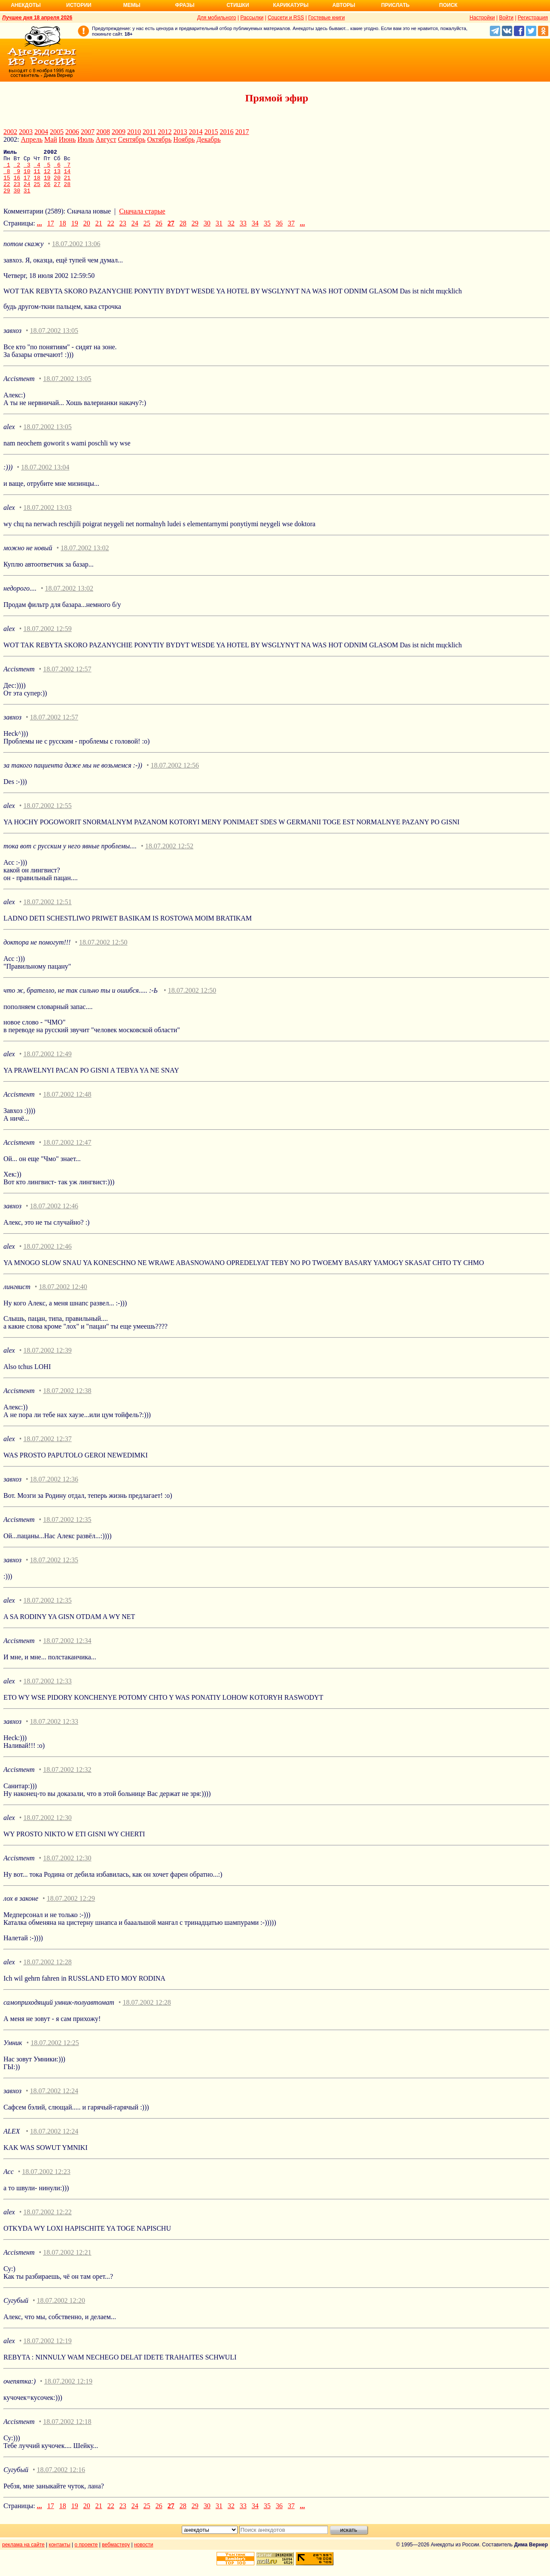 The width and height of the screenshot is (550, 2576). What do you see at coordinates (39, 232) in the screenshot?
I see `...` at bounding box center [39, 232].